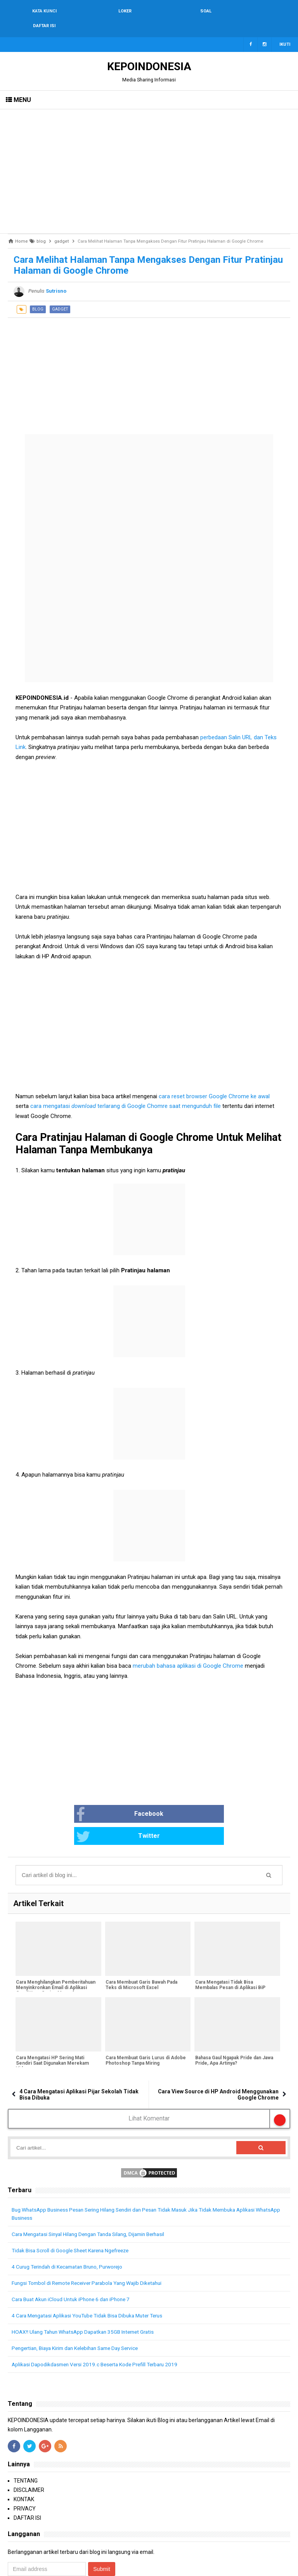  Describe the element at coordinates (233, 2024) in the screenshot. I see `Bahasa Gaul Ngapak Pride dan Jawa Pride, Apa Artinya?` at that location.